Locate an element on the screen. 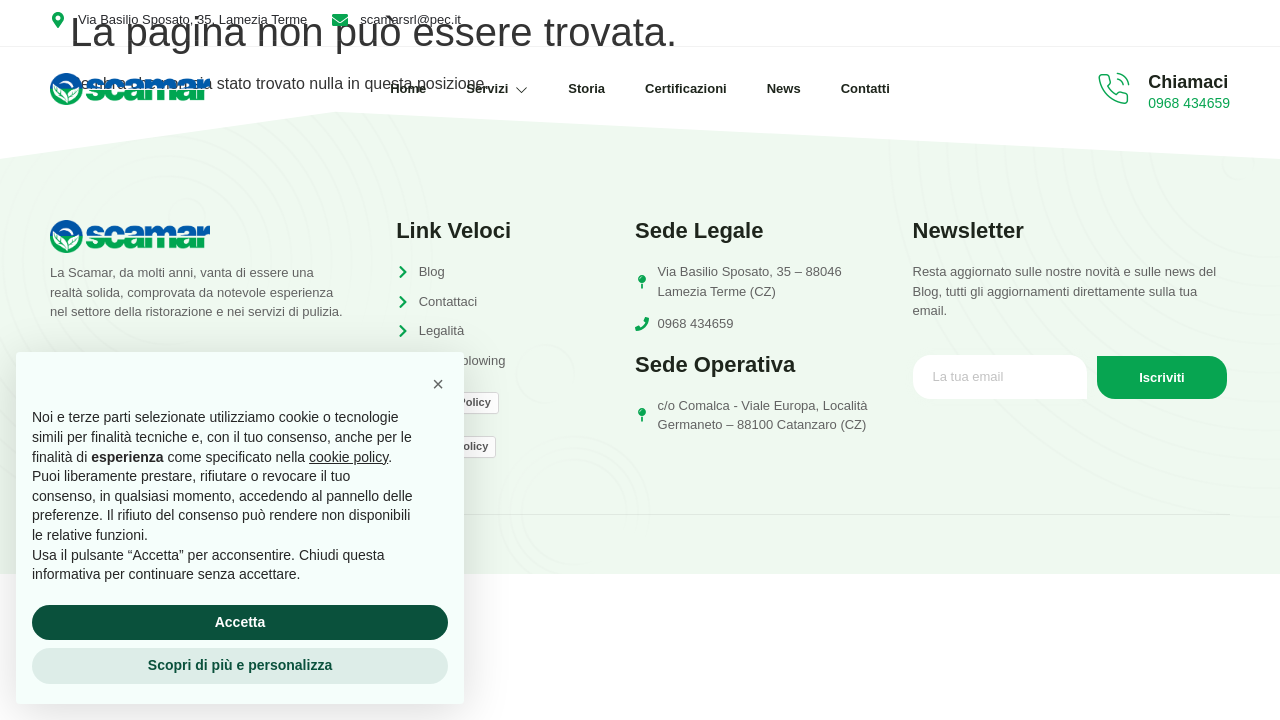 This screenshot has height=720, width=1280. Contatti is located at coordinates (865, 88).